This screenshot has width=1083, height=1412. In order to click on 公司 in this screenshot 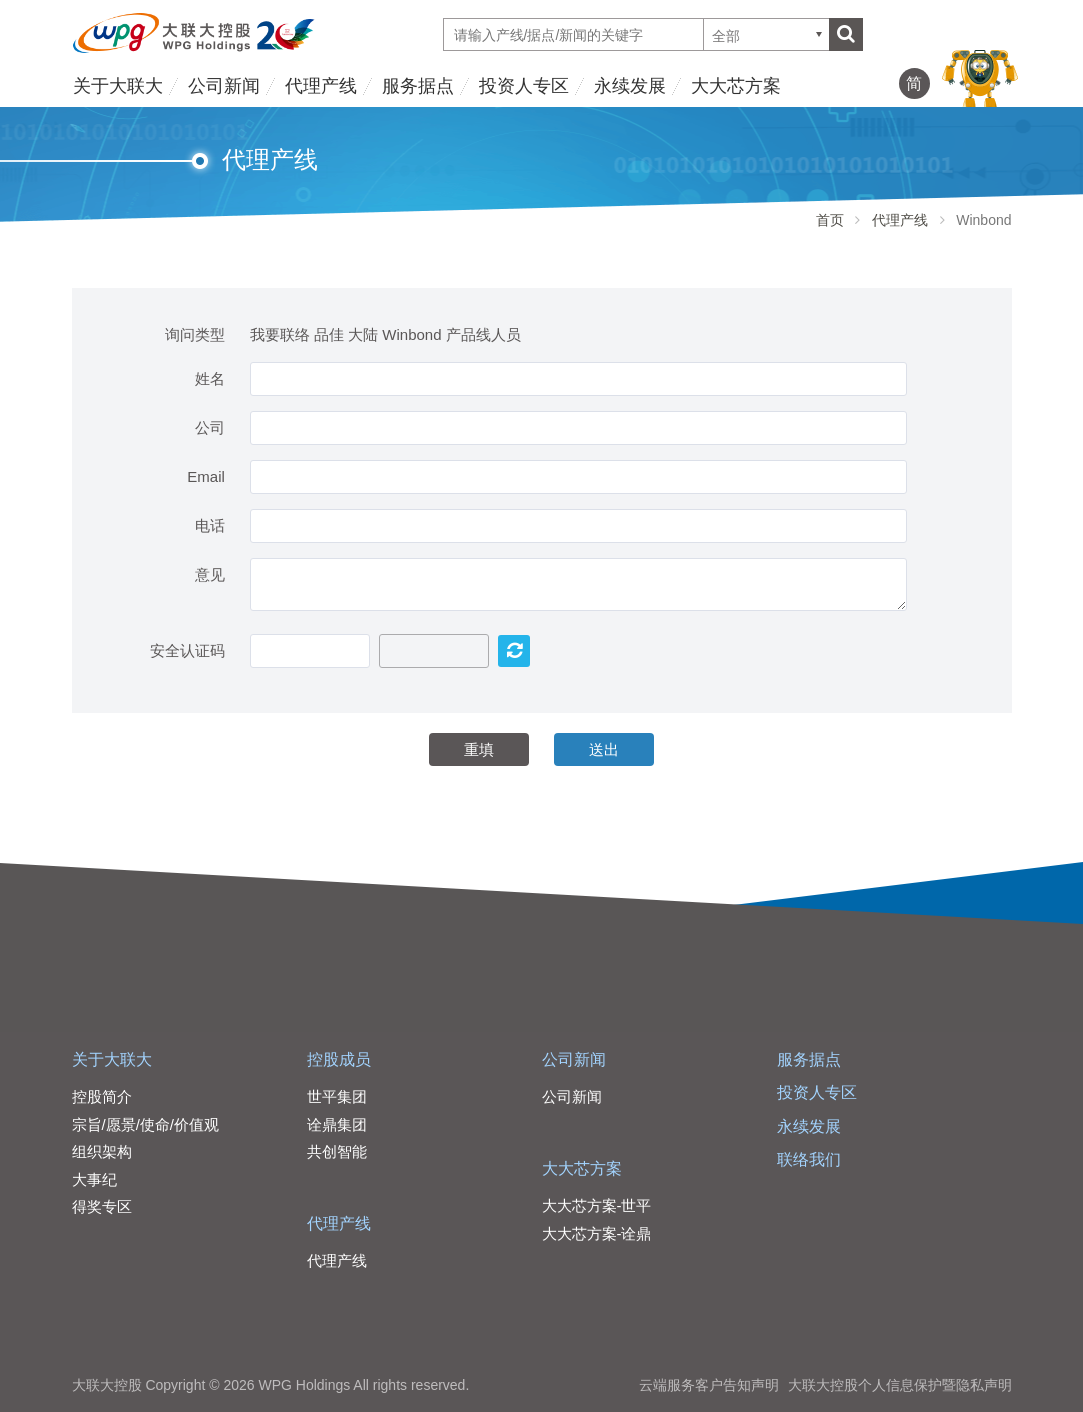, I will do `click(210, 427)`.